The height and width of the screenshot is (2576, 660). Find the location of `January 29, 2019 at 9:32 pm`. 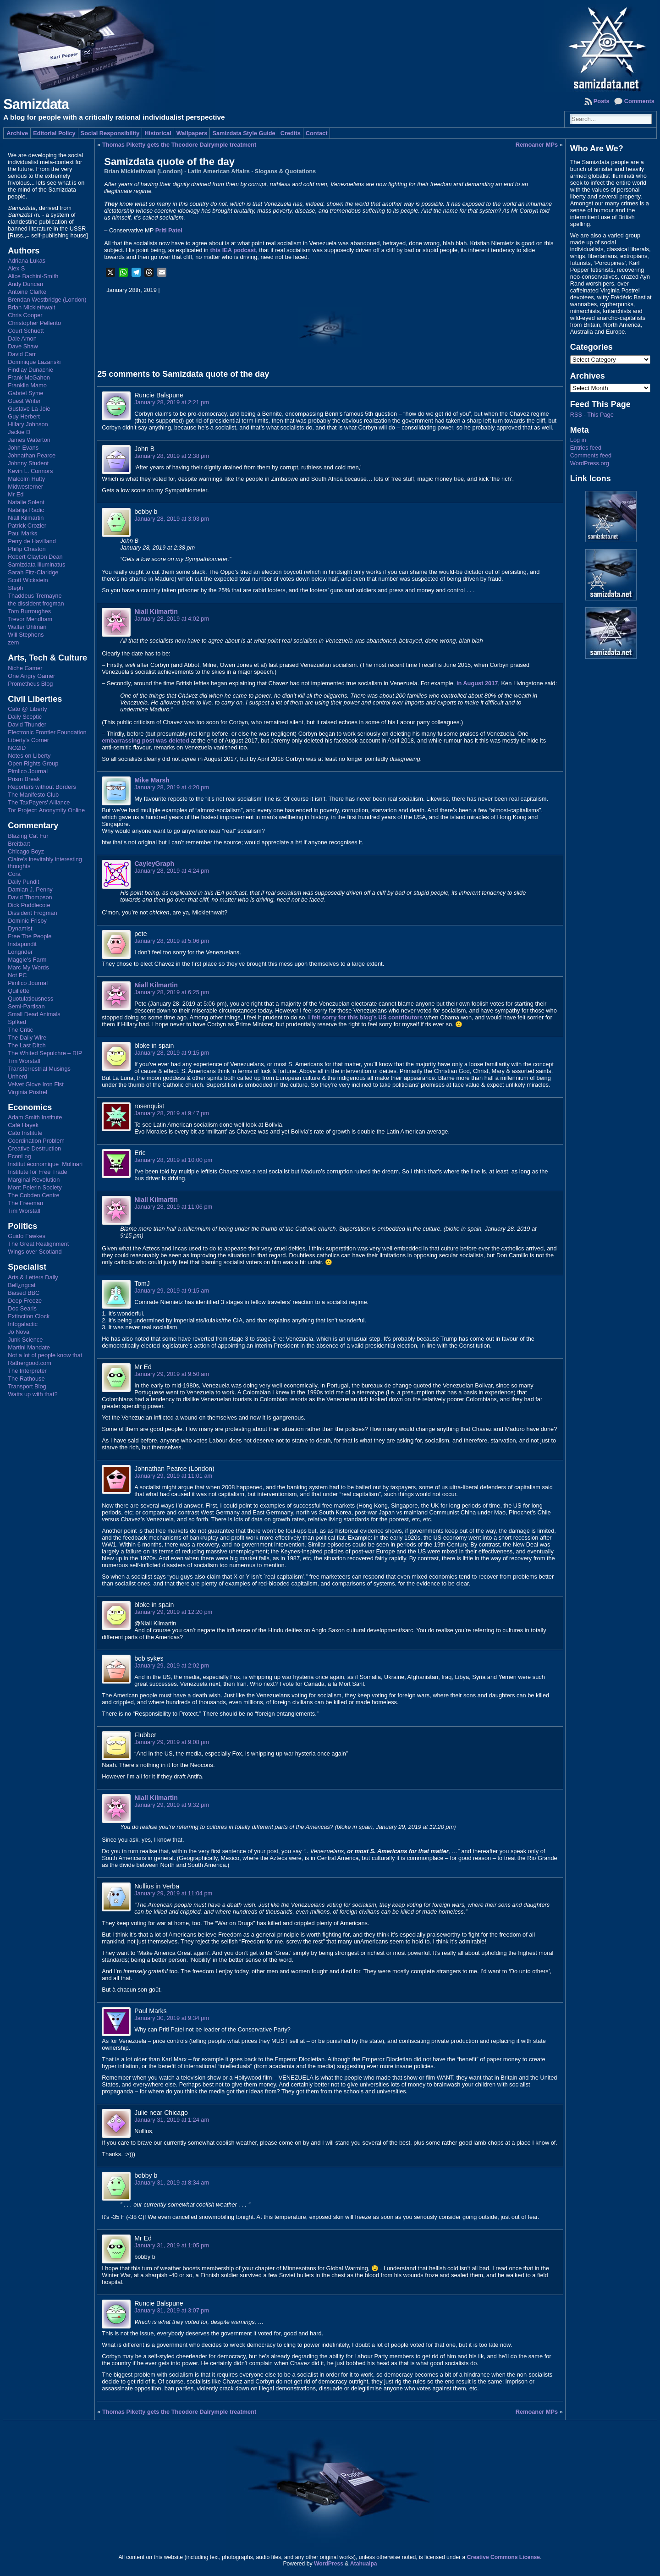

January 29, 2019 at 9:32 pm is located at coordinates (171, 1804).